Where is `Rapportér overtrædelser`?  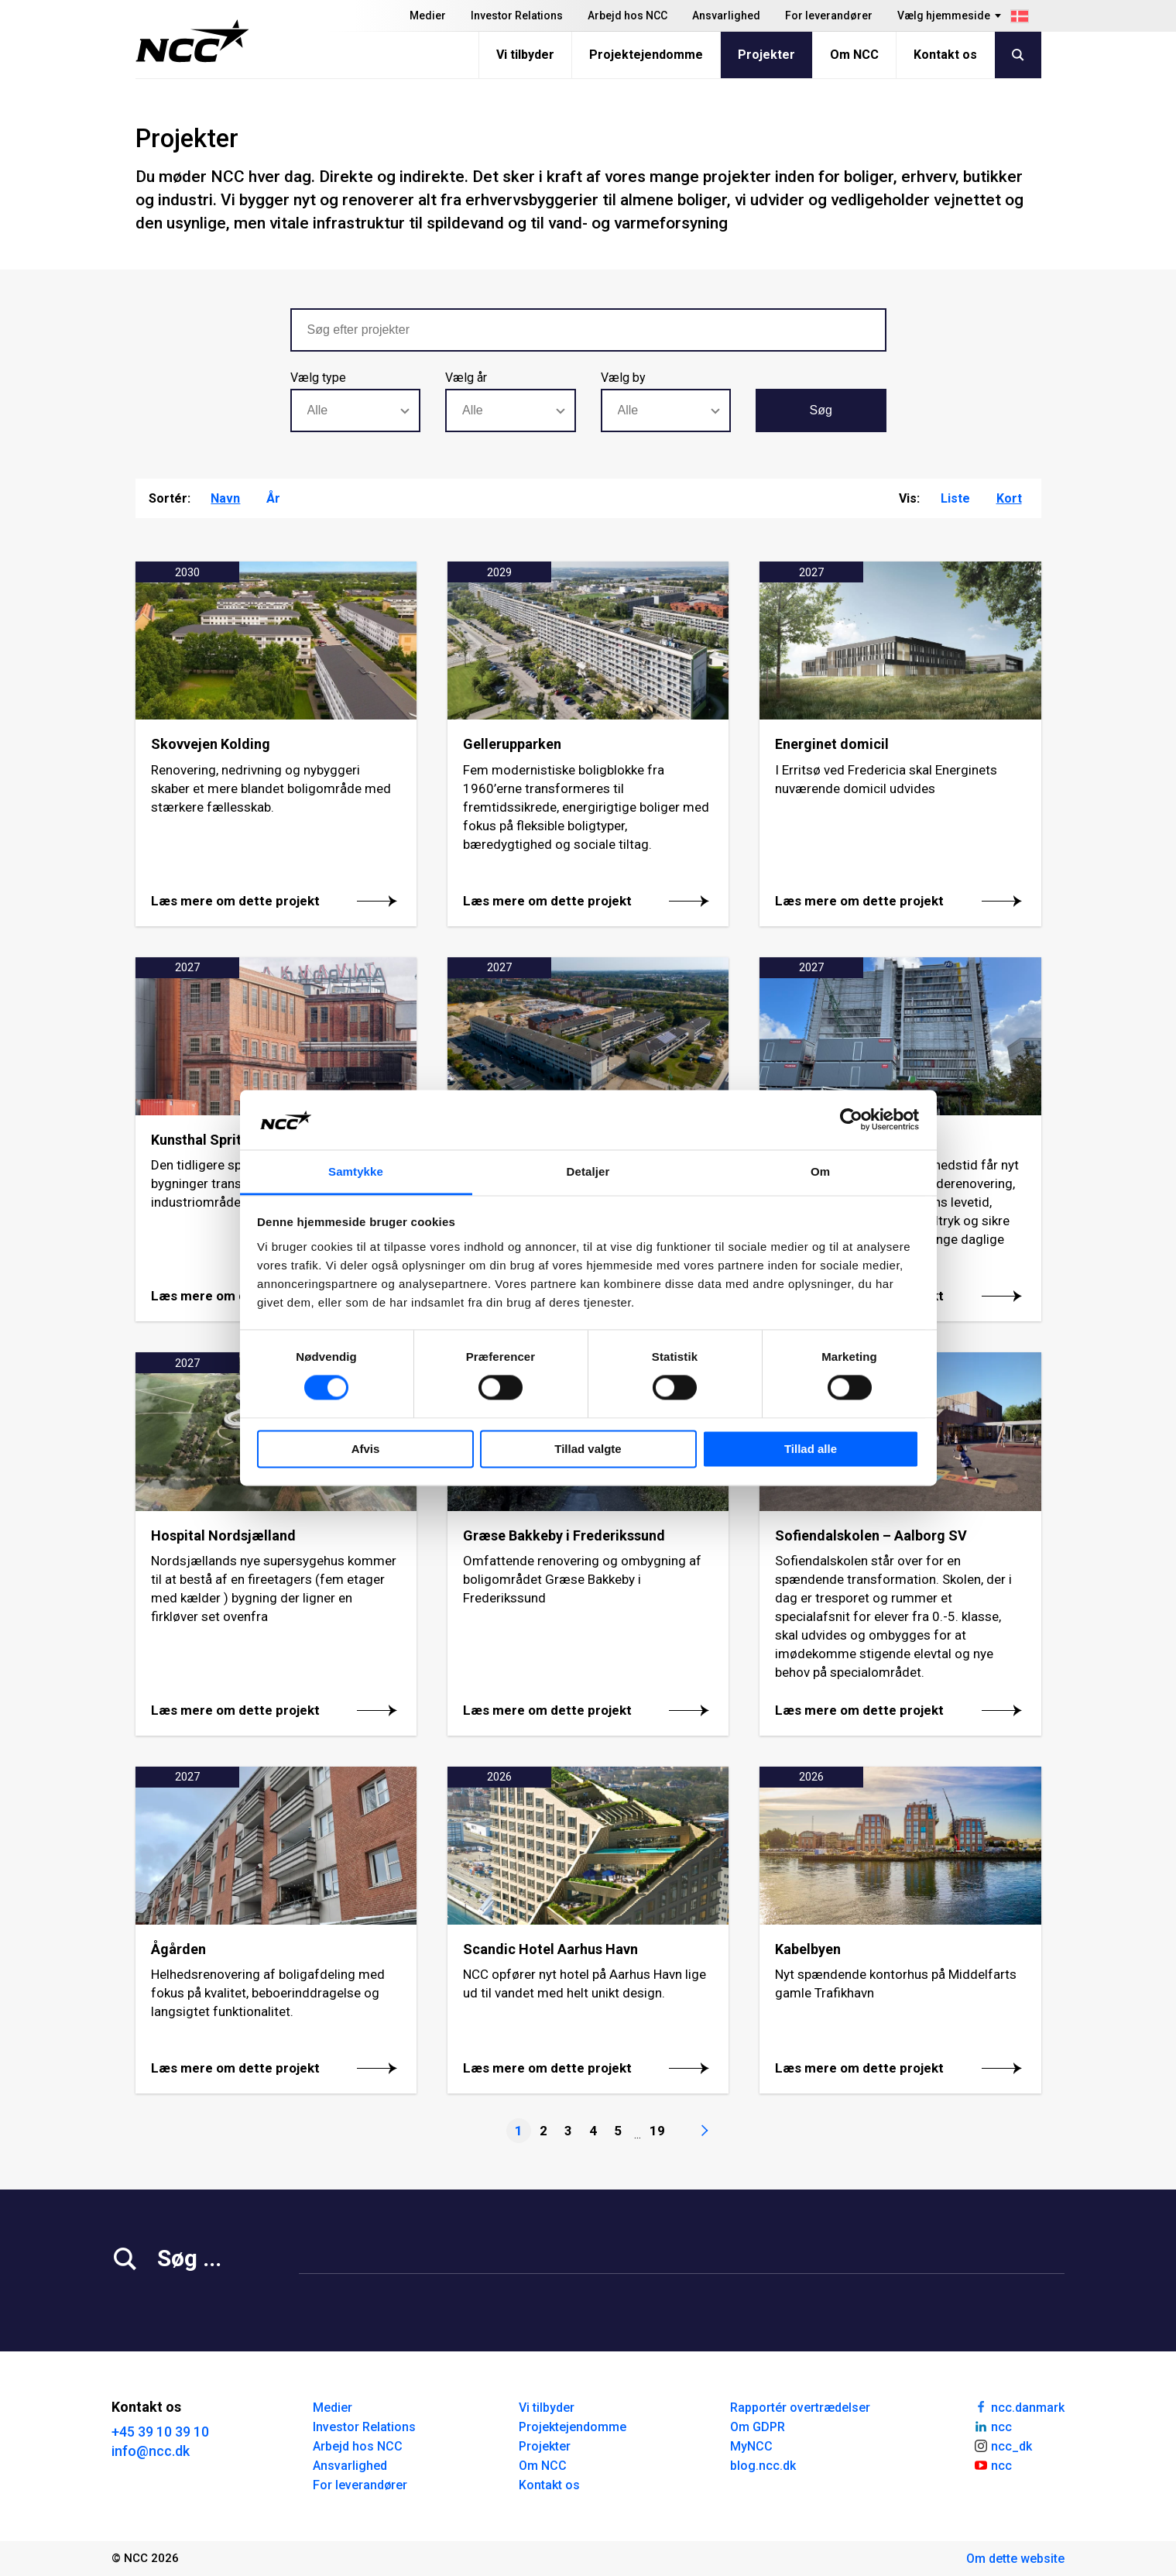
Rapportér overtrædelser is located at coordinates (800, 2407).